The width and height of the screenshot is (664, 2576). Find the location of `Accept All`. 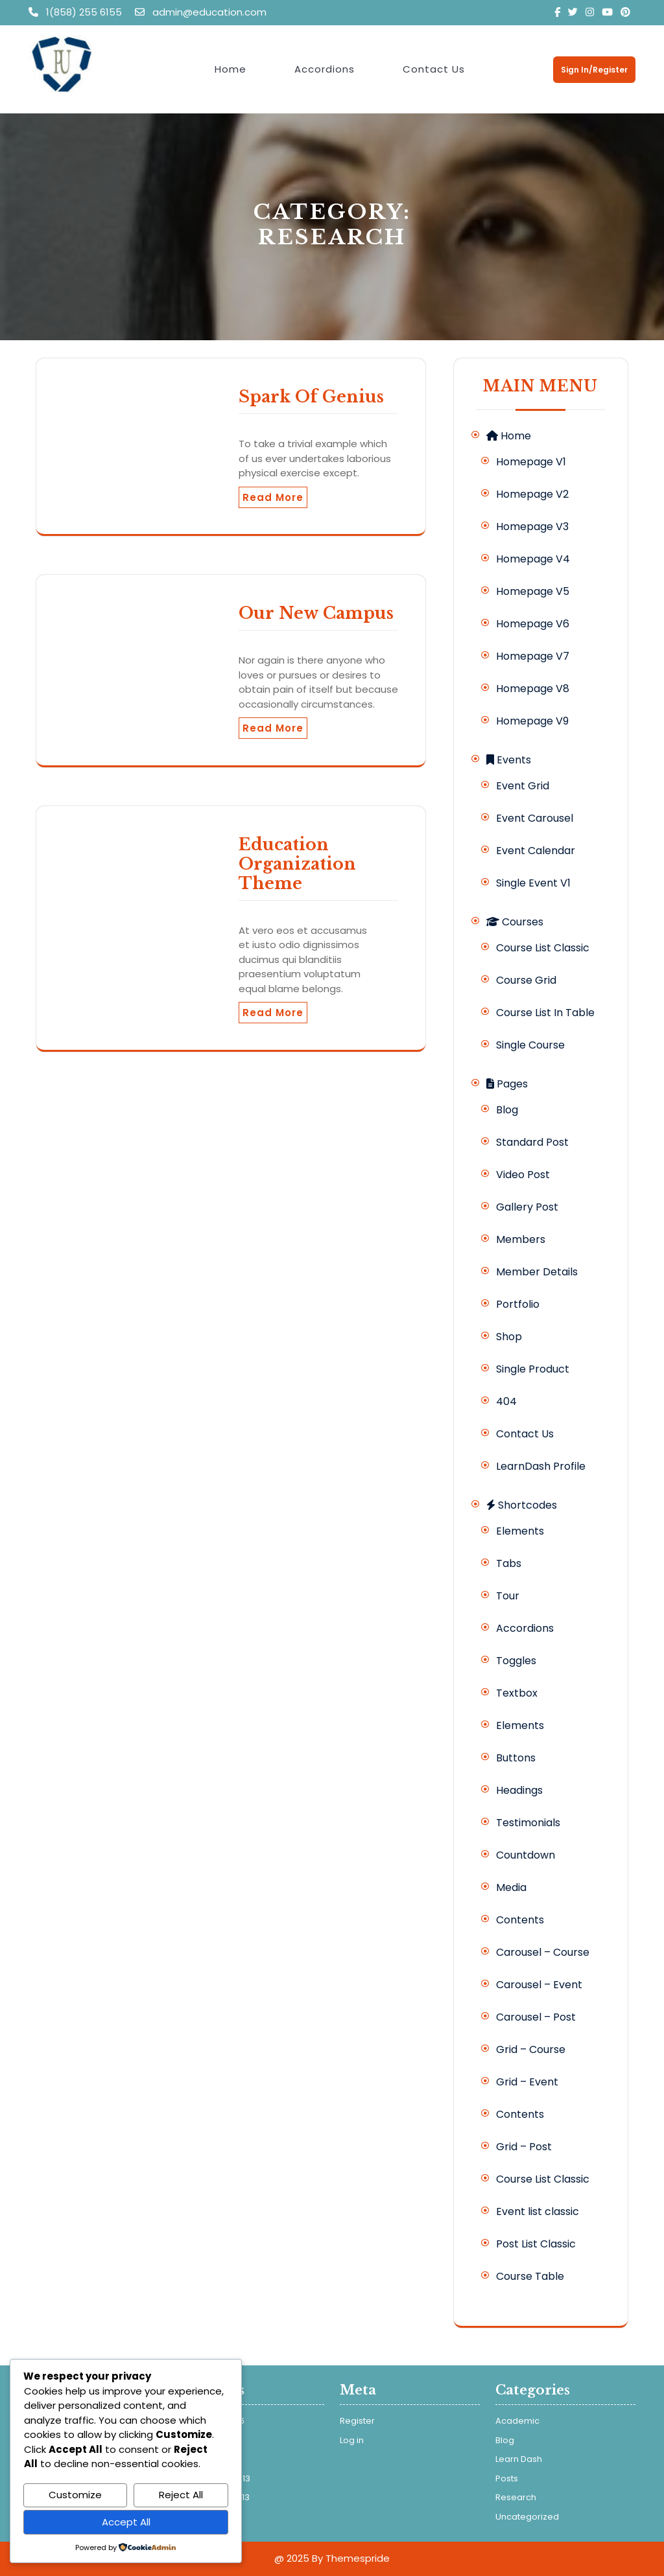

Accept All is located at coordinates (126, 2522).